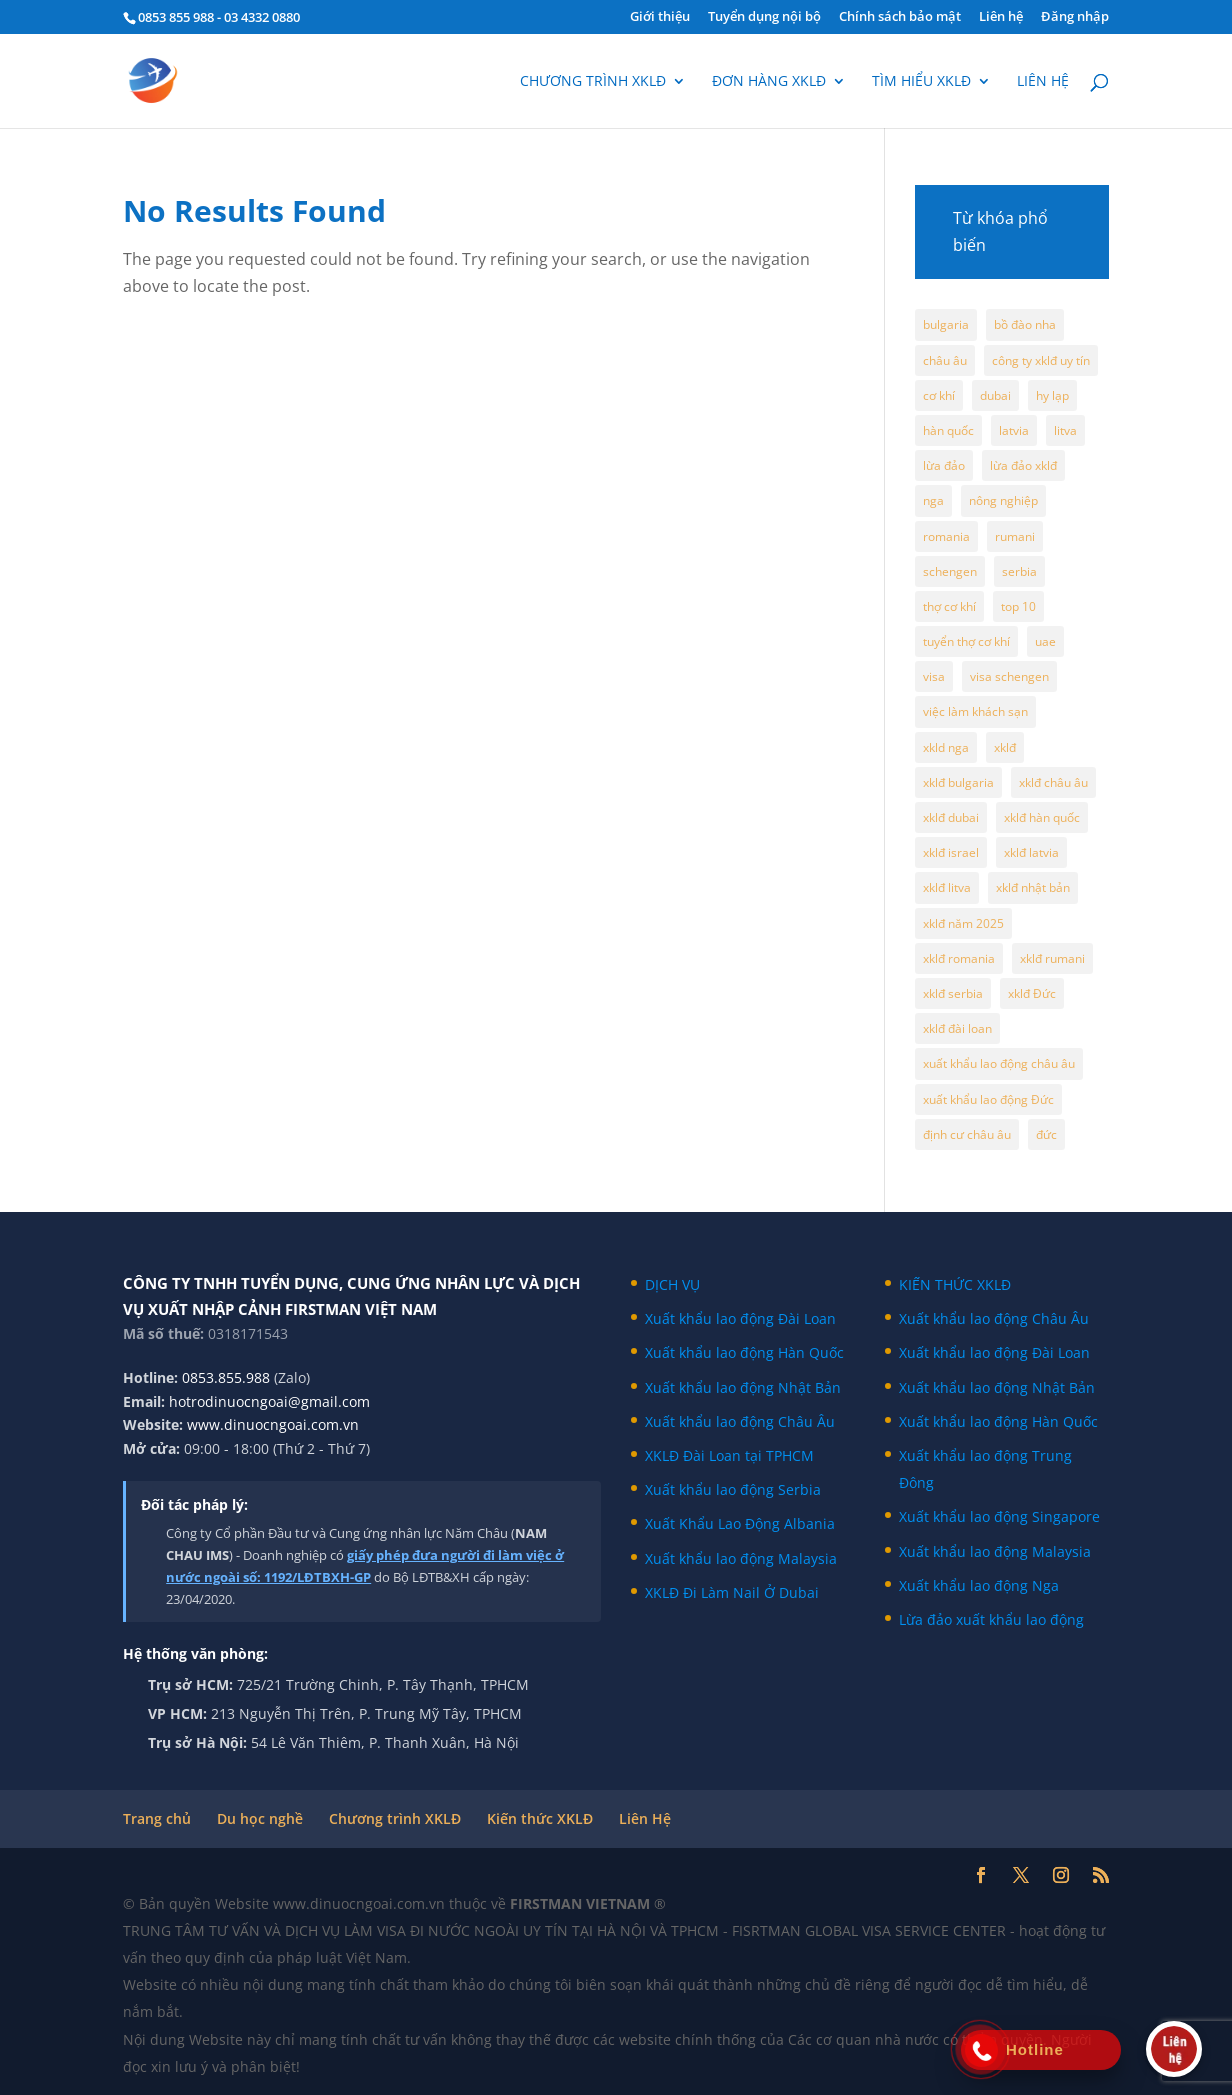 Image resolution: width=1232 pixels, height=2095 pixels. Describe the element at coordinates (933, 500) in the screenshot. I see `nga [nga (12 mục)]` at that location.